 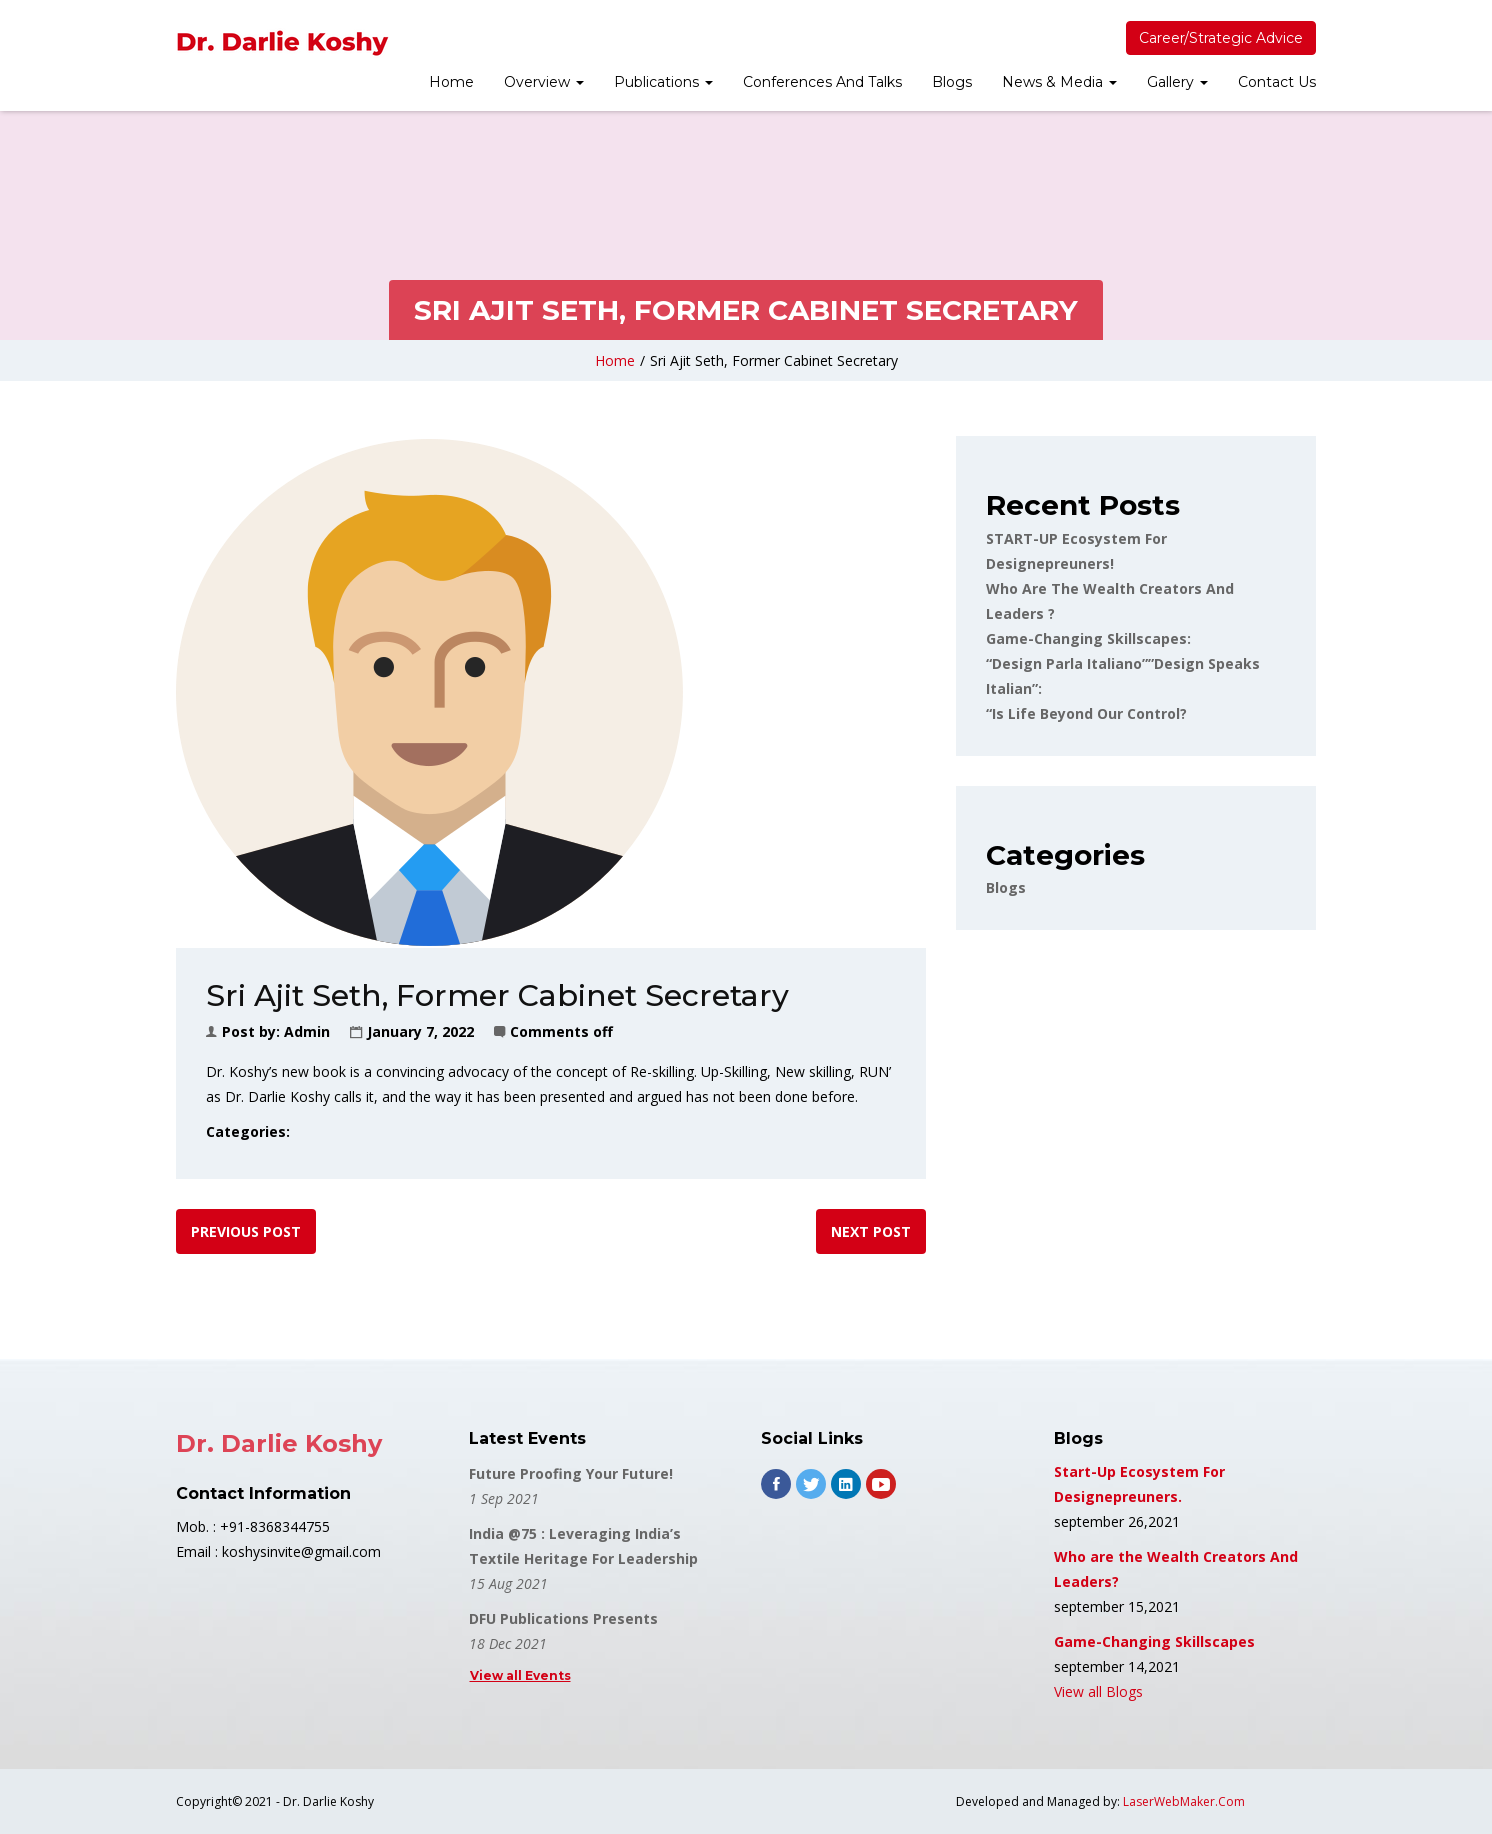 I want to click on LaserWebMaker.Com, so click(x=1184, y=1801).